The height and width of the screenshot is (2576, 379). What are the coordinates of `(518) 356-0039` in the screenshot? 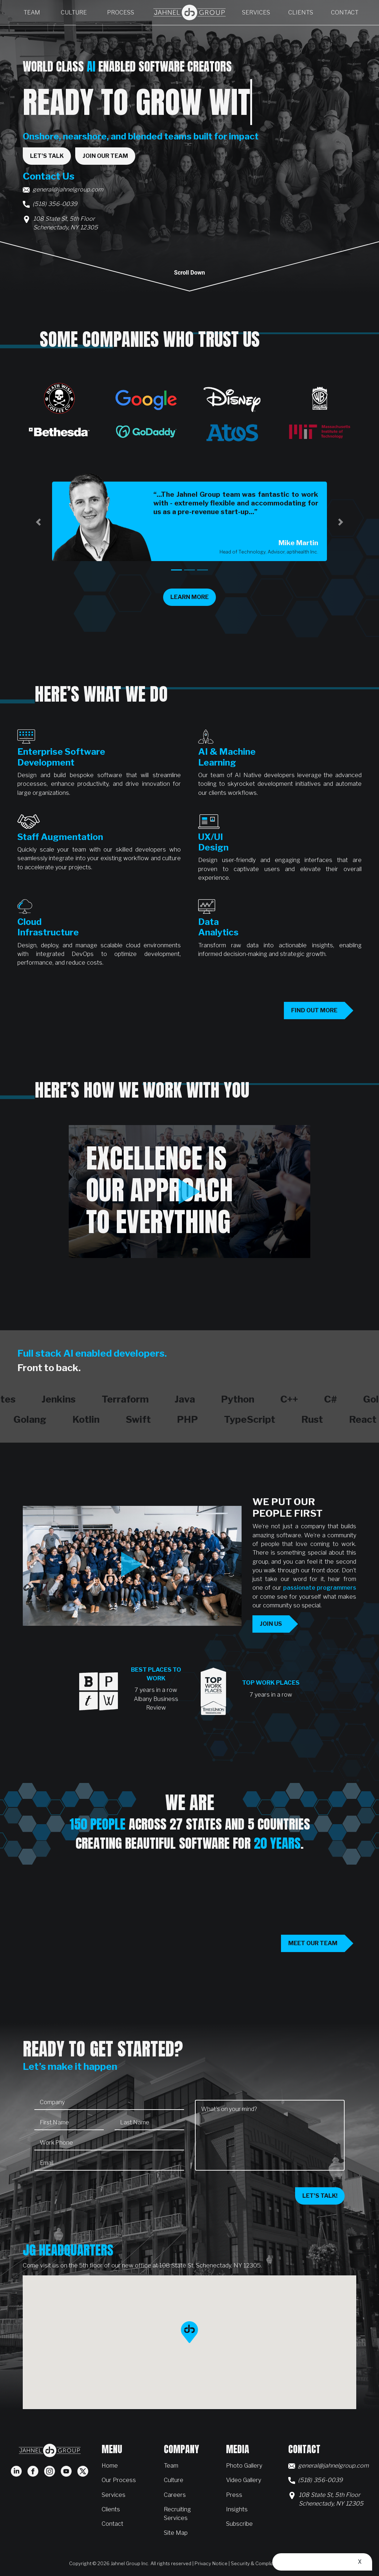 It's located at (55, 203).